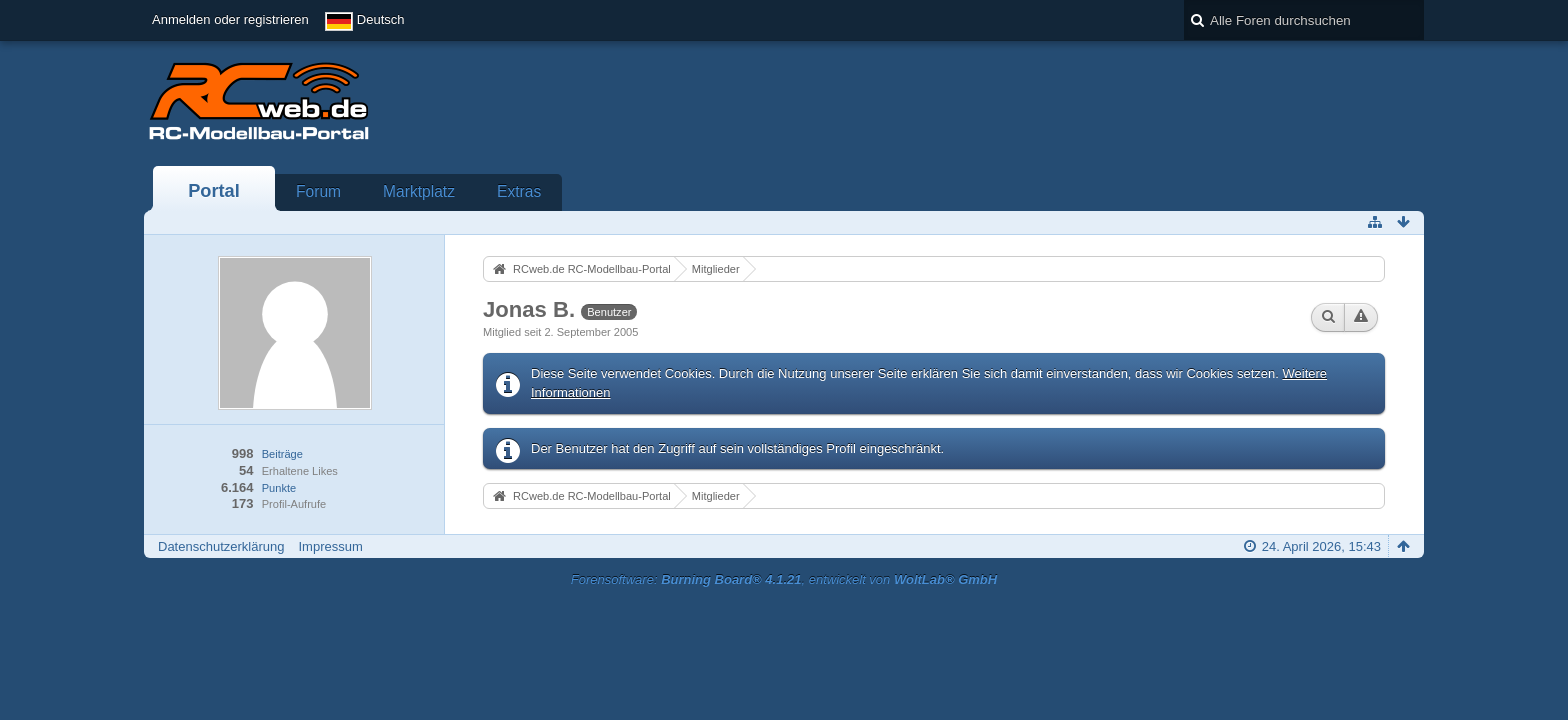 This screenshot has height=720, width=1568. What do you see at coordinates (214, 191) in the screenshot?
I see `Portal` at bounding box center [214, 191].